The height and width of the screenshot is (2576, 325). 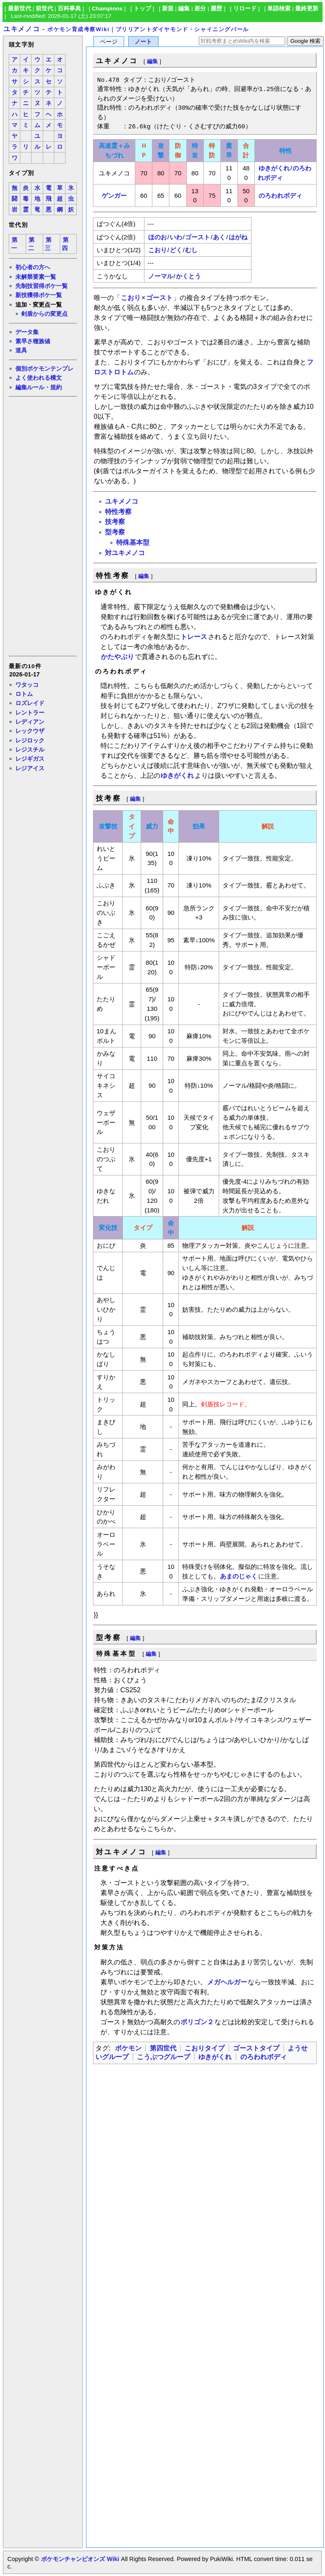 What do you see at coordinates (115, 521) in the screenshot?
I see `技考察` at bounding box center [115, 521].